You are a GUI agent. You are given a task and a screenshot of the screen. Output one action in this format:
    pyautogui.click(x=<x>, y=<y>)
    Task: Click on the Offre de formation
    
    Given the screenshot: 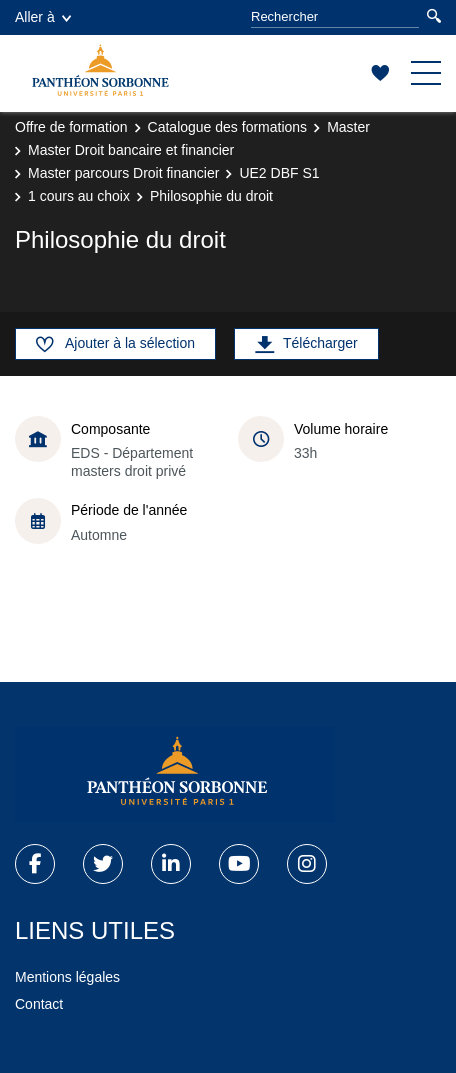 What is the action you would take?
    pyautogui.click(x=71, y=127)
    